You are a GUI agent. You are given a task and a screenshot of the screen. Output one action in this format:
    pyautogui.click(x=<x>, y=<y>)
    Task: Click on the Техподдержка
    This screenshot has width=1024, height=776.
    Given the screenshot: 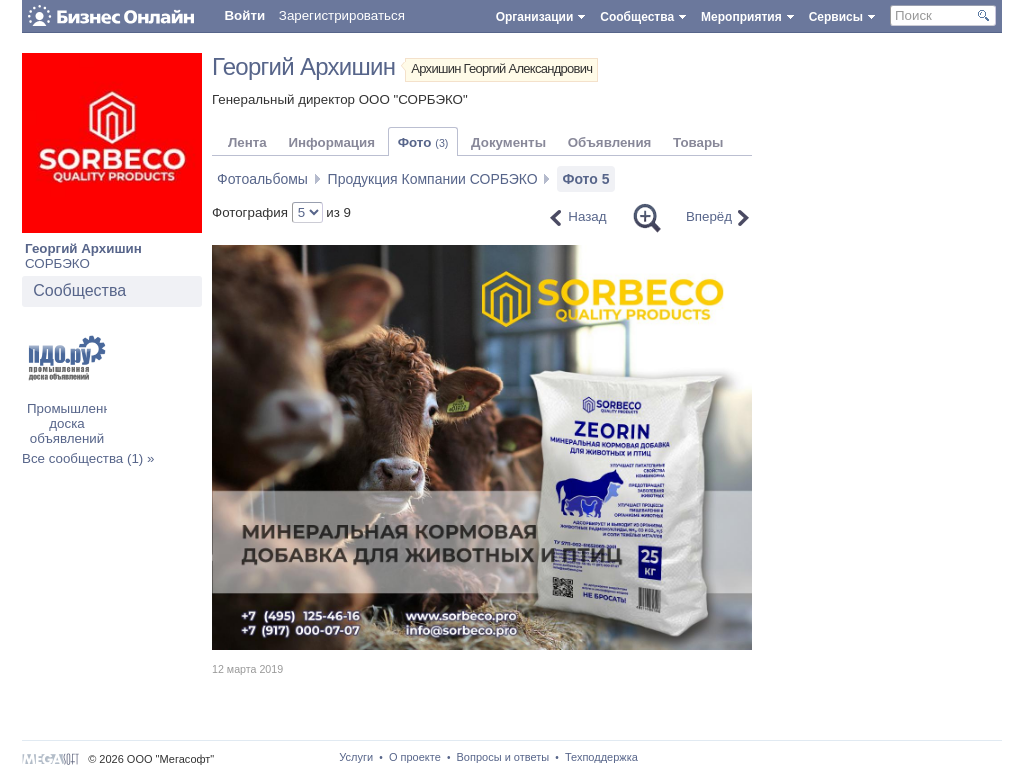 What is the action you would take?
    pyautogui.click(x=601, y=757)
    